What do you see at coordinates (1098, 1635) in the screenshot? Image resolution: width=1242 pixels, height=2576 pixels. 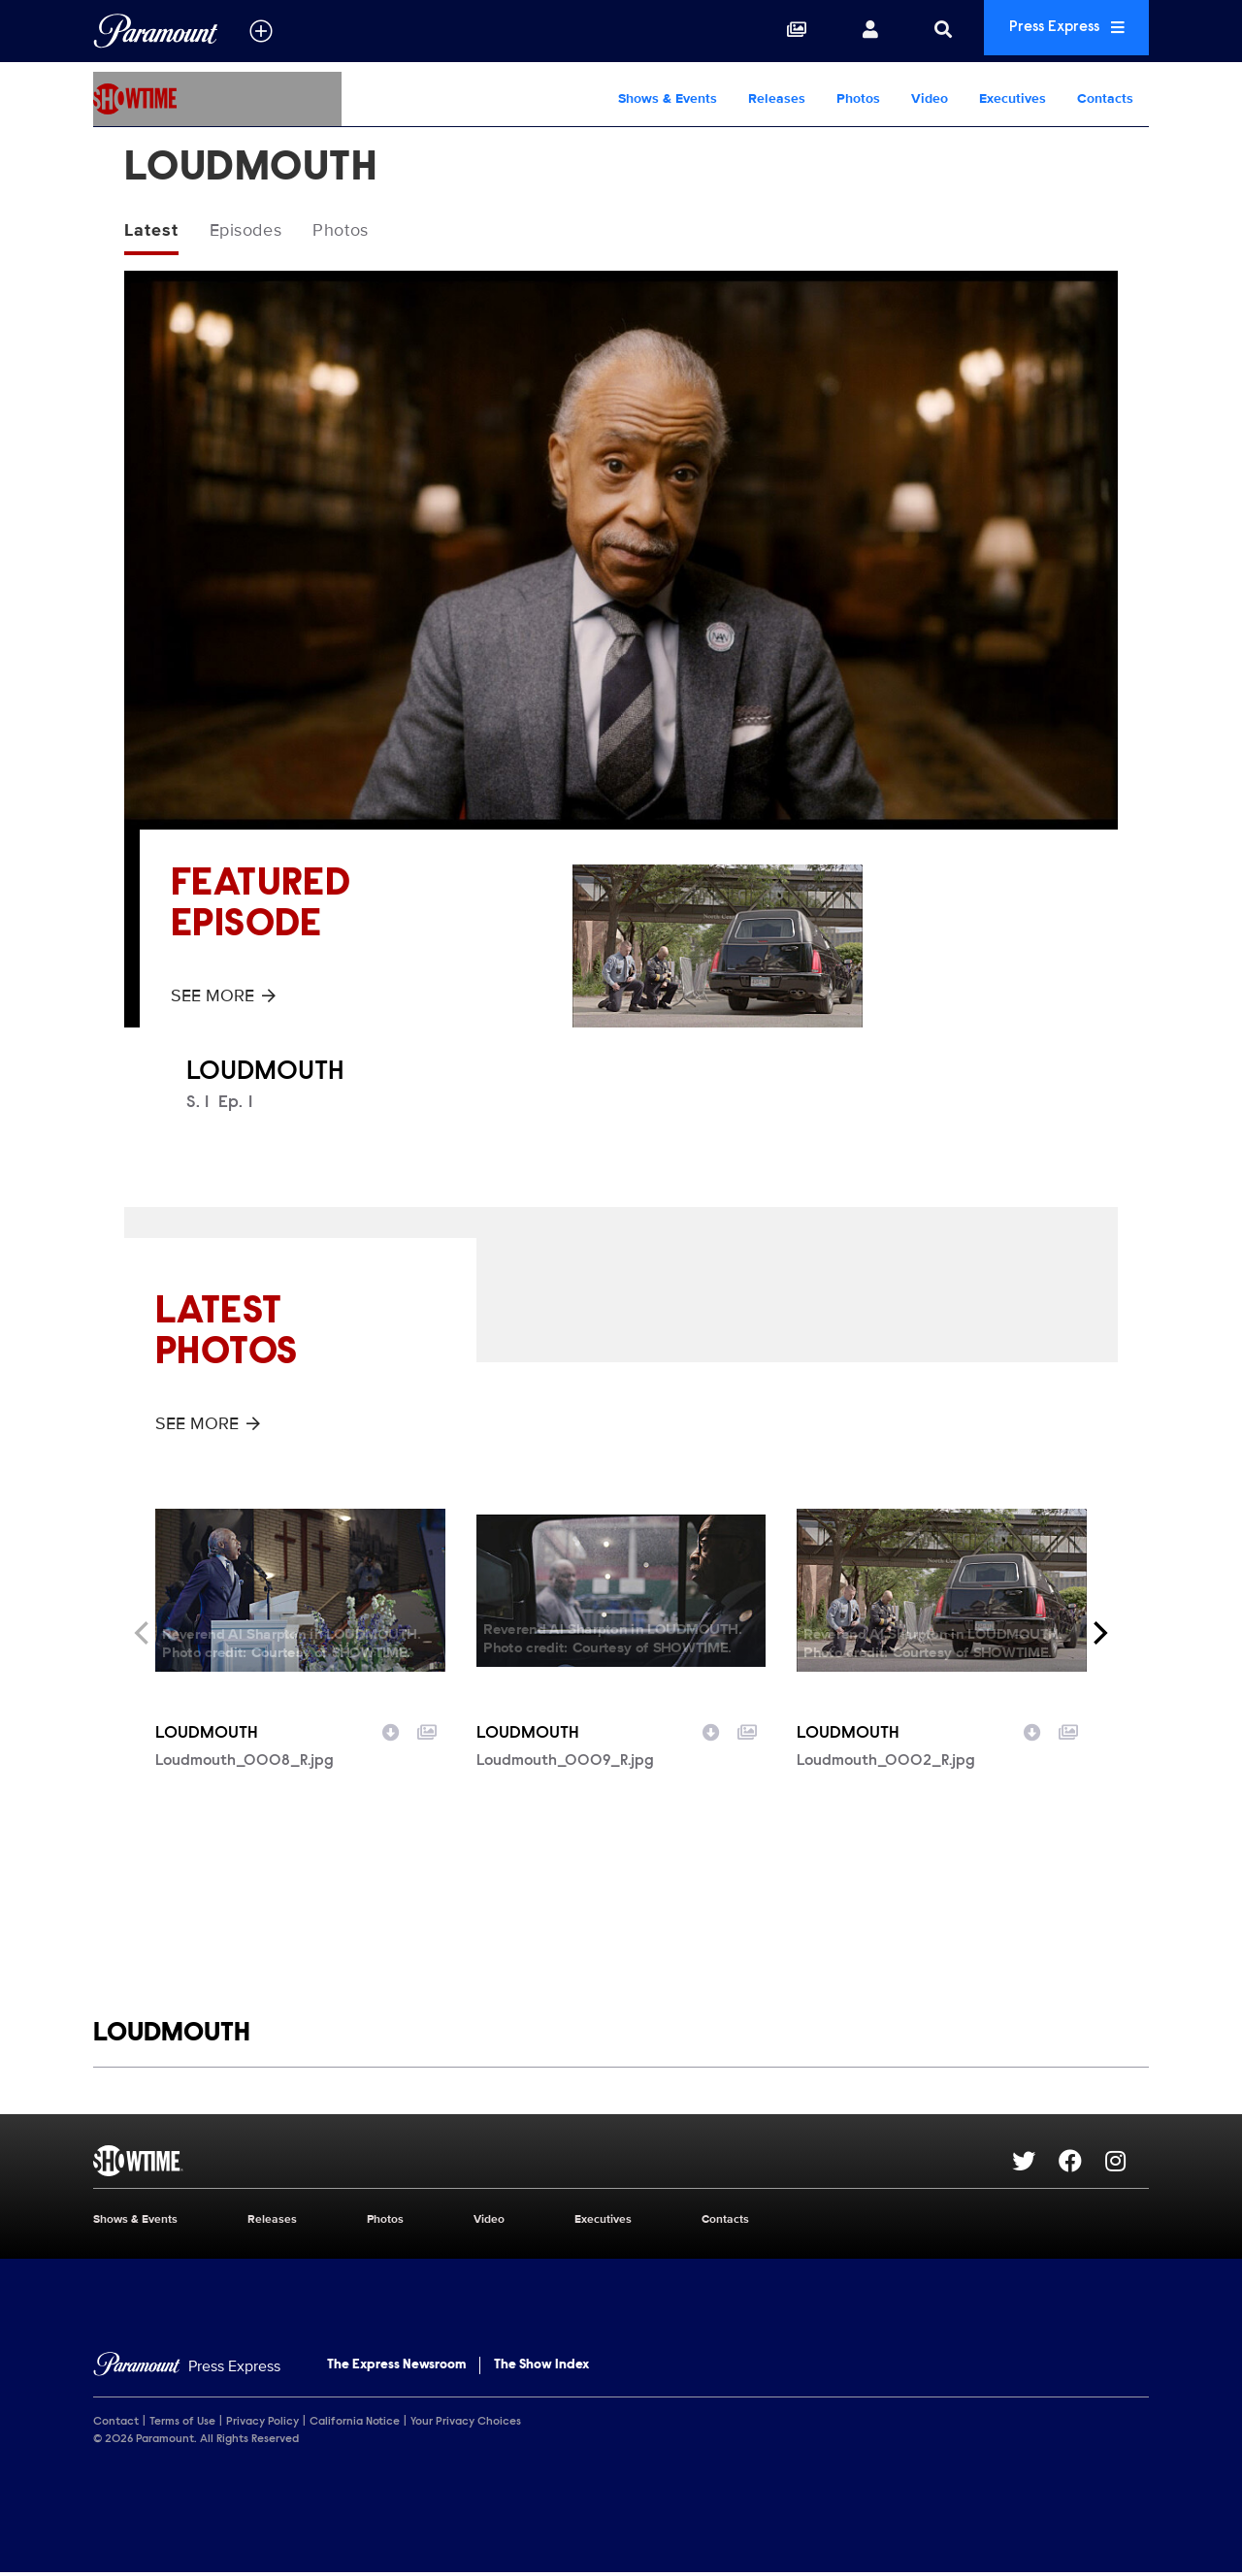 I see `[Next]` at bounding box center [1098, 1635].